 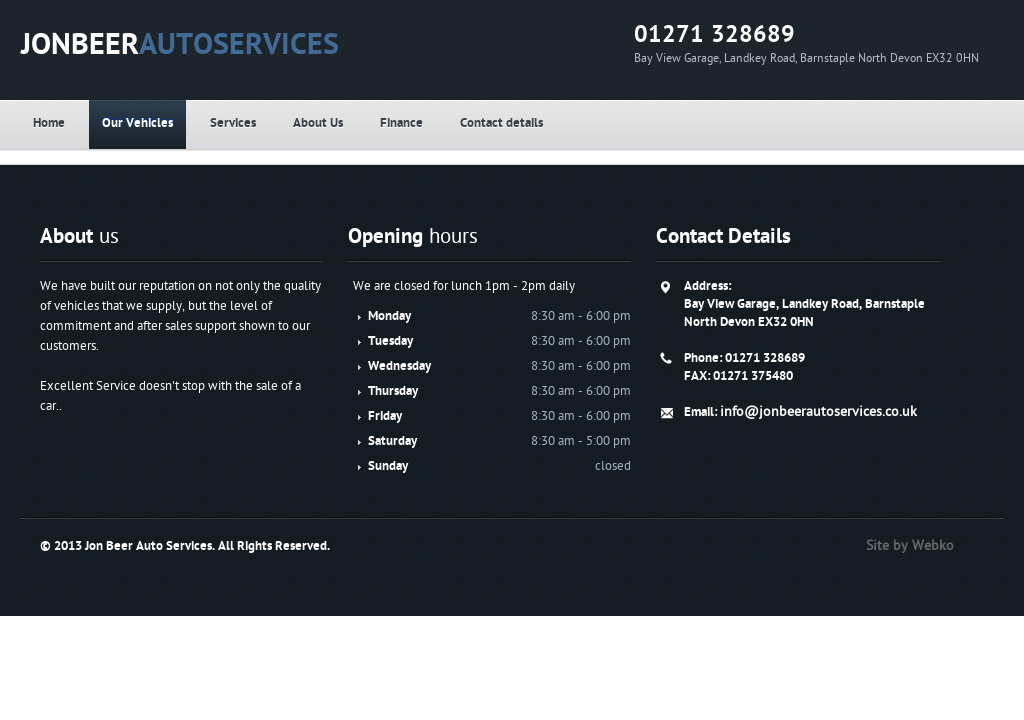 I want to click on Our Vehicles, so click(x=200, y=123).